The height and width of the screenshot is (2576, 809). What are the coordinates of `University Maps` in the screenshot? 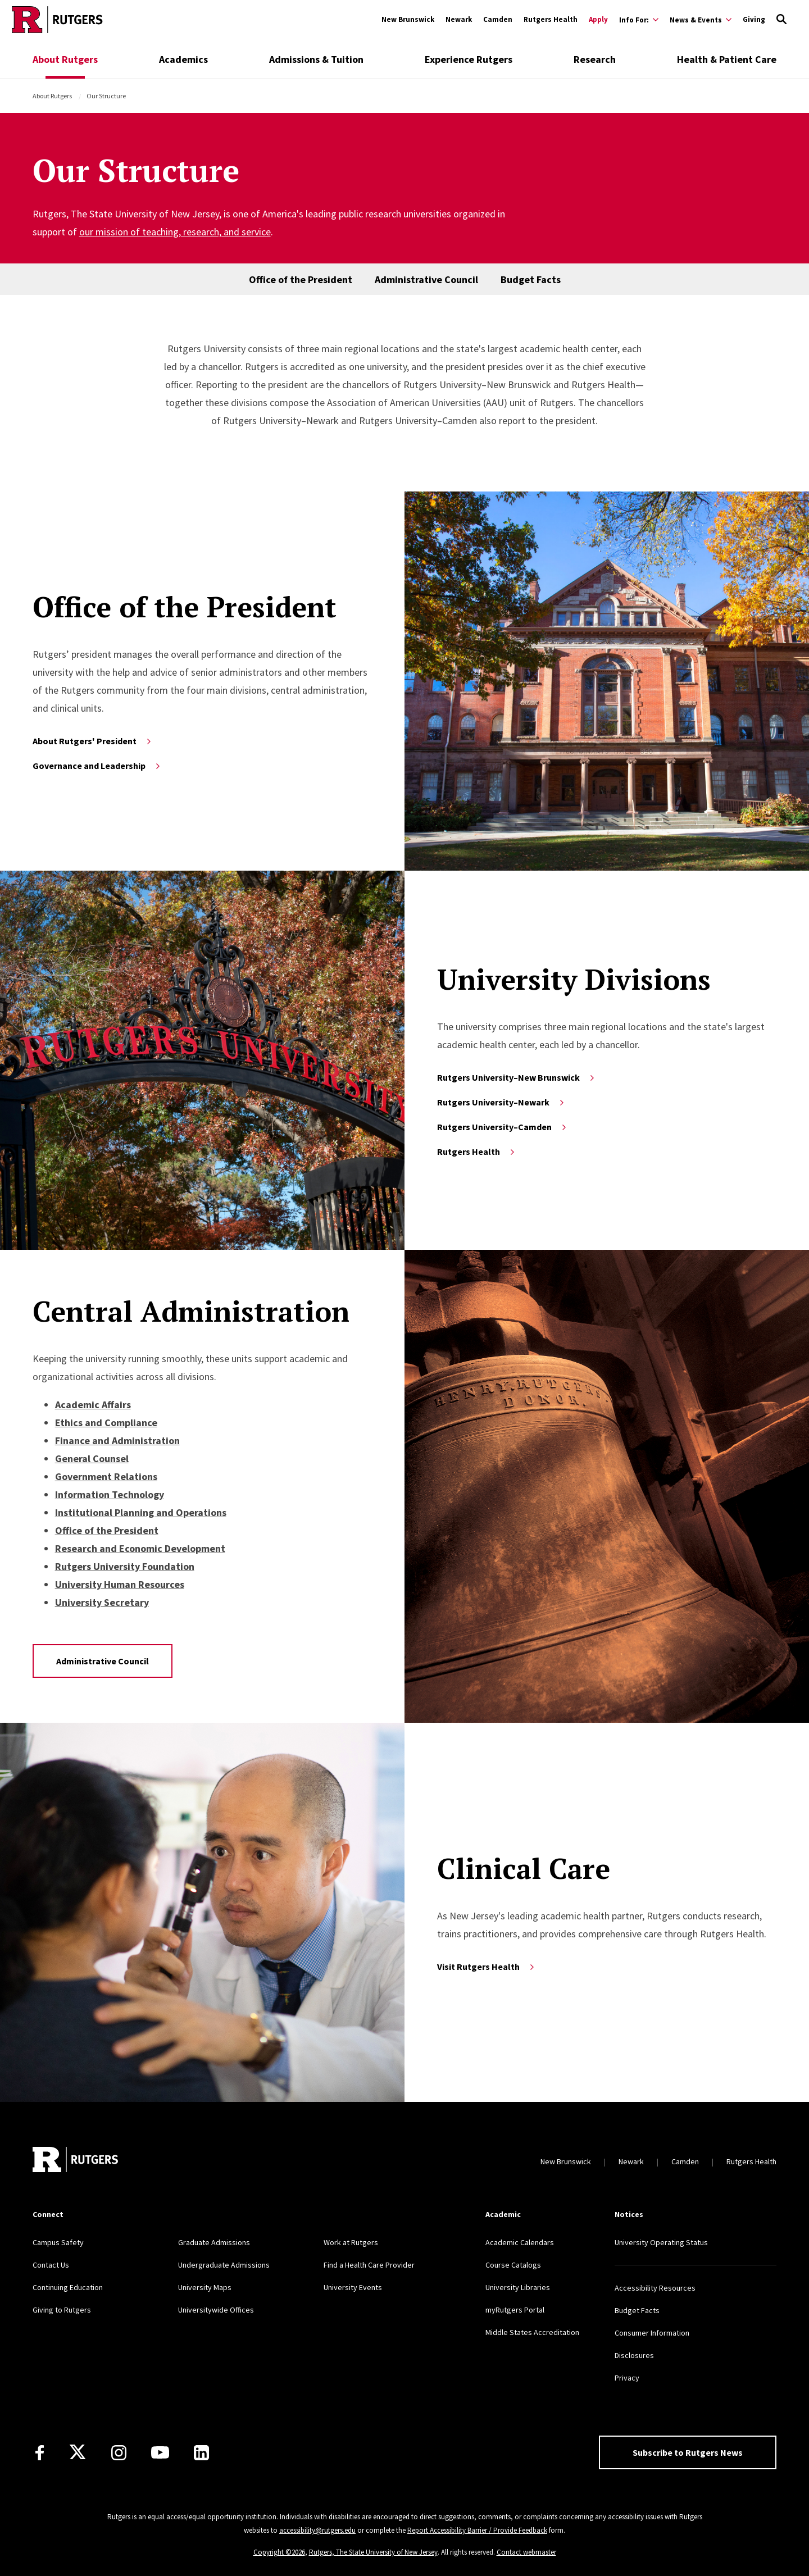 It's located at (204, 2287).